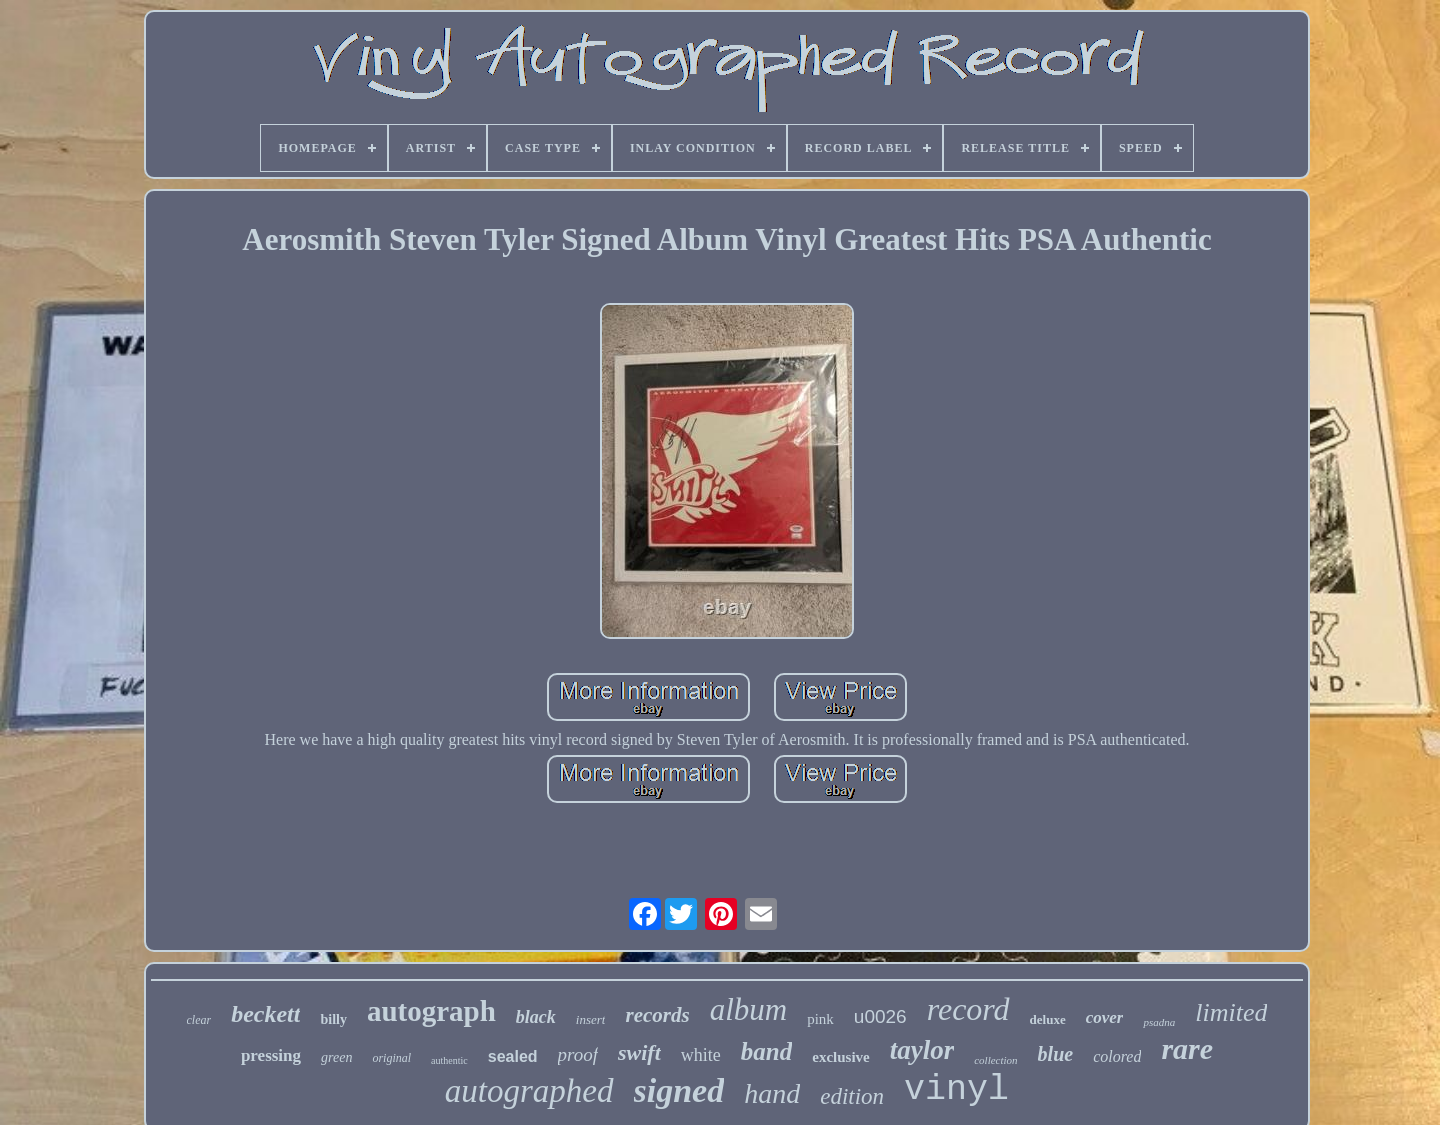  I want to click on hand, so click(772, 1093).